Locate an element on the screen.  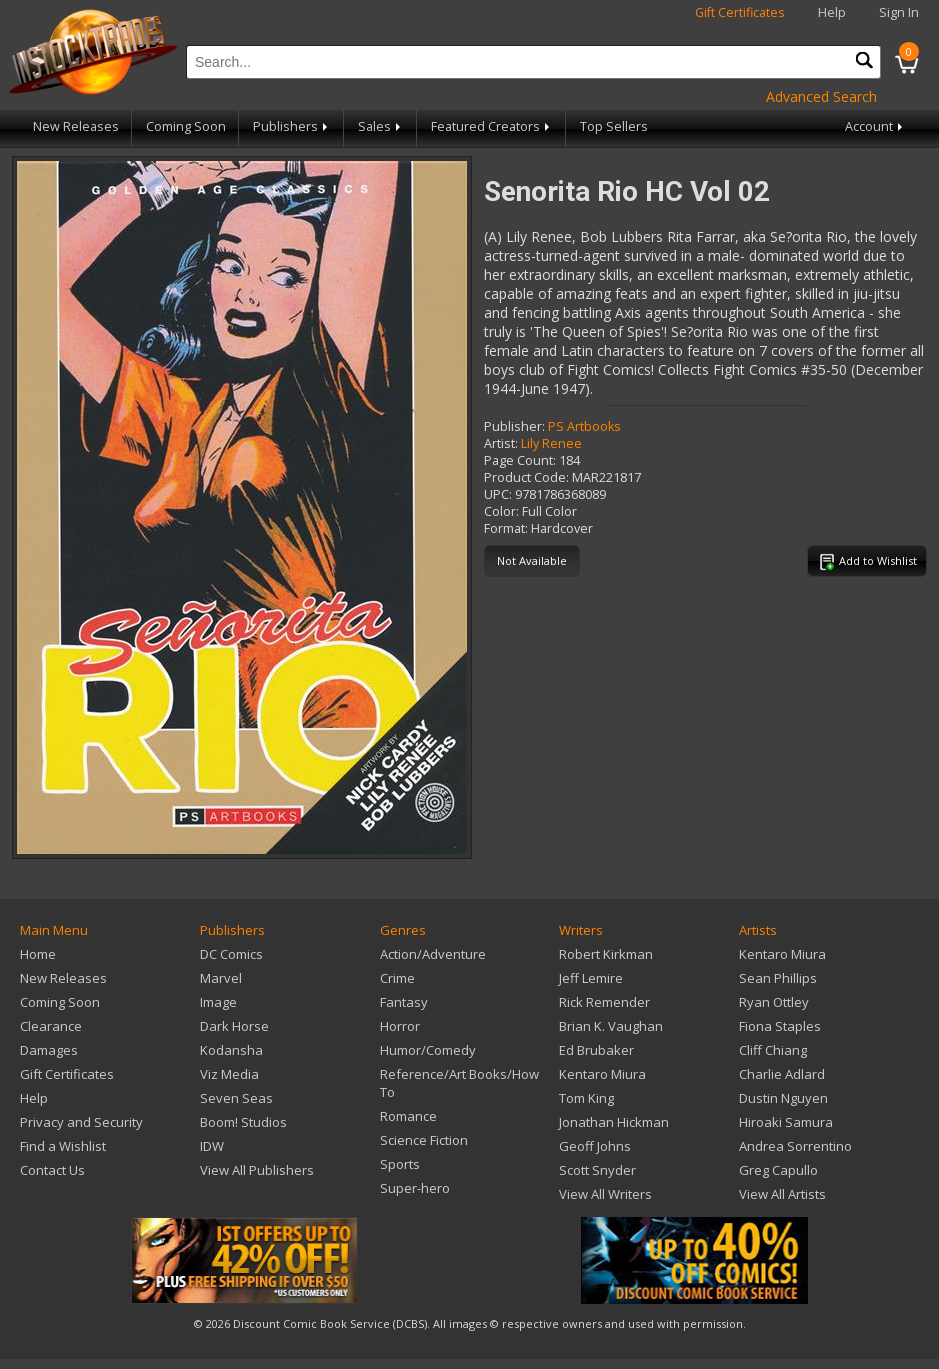
Sean Phillips is located at coordinates (778, 978).